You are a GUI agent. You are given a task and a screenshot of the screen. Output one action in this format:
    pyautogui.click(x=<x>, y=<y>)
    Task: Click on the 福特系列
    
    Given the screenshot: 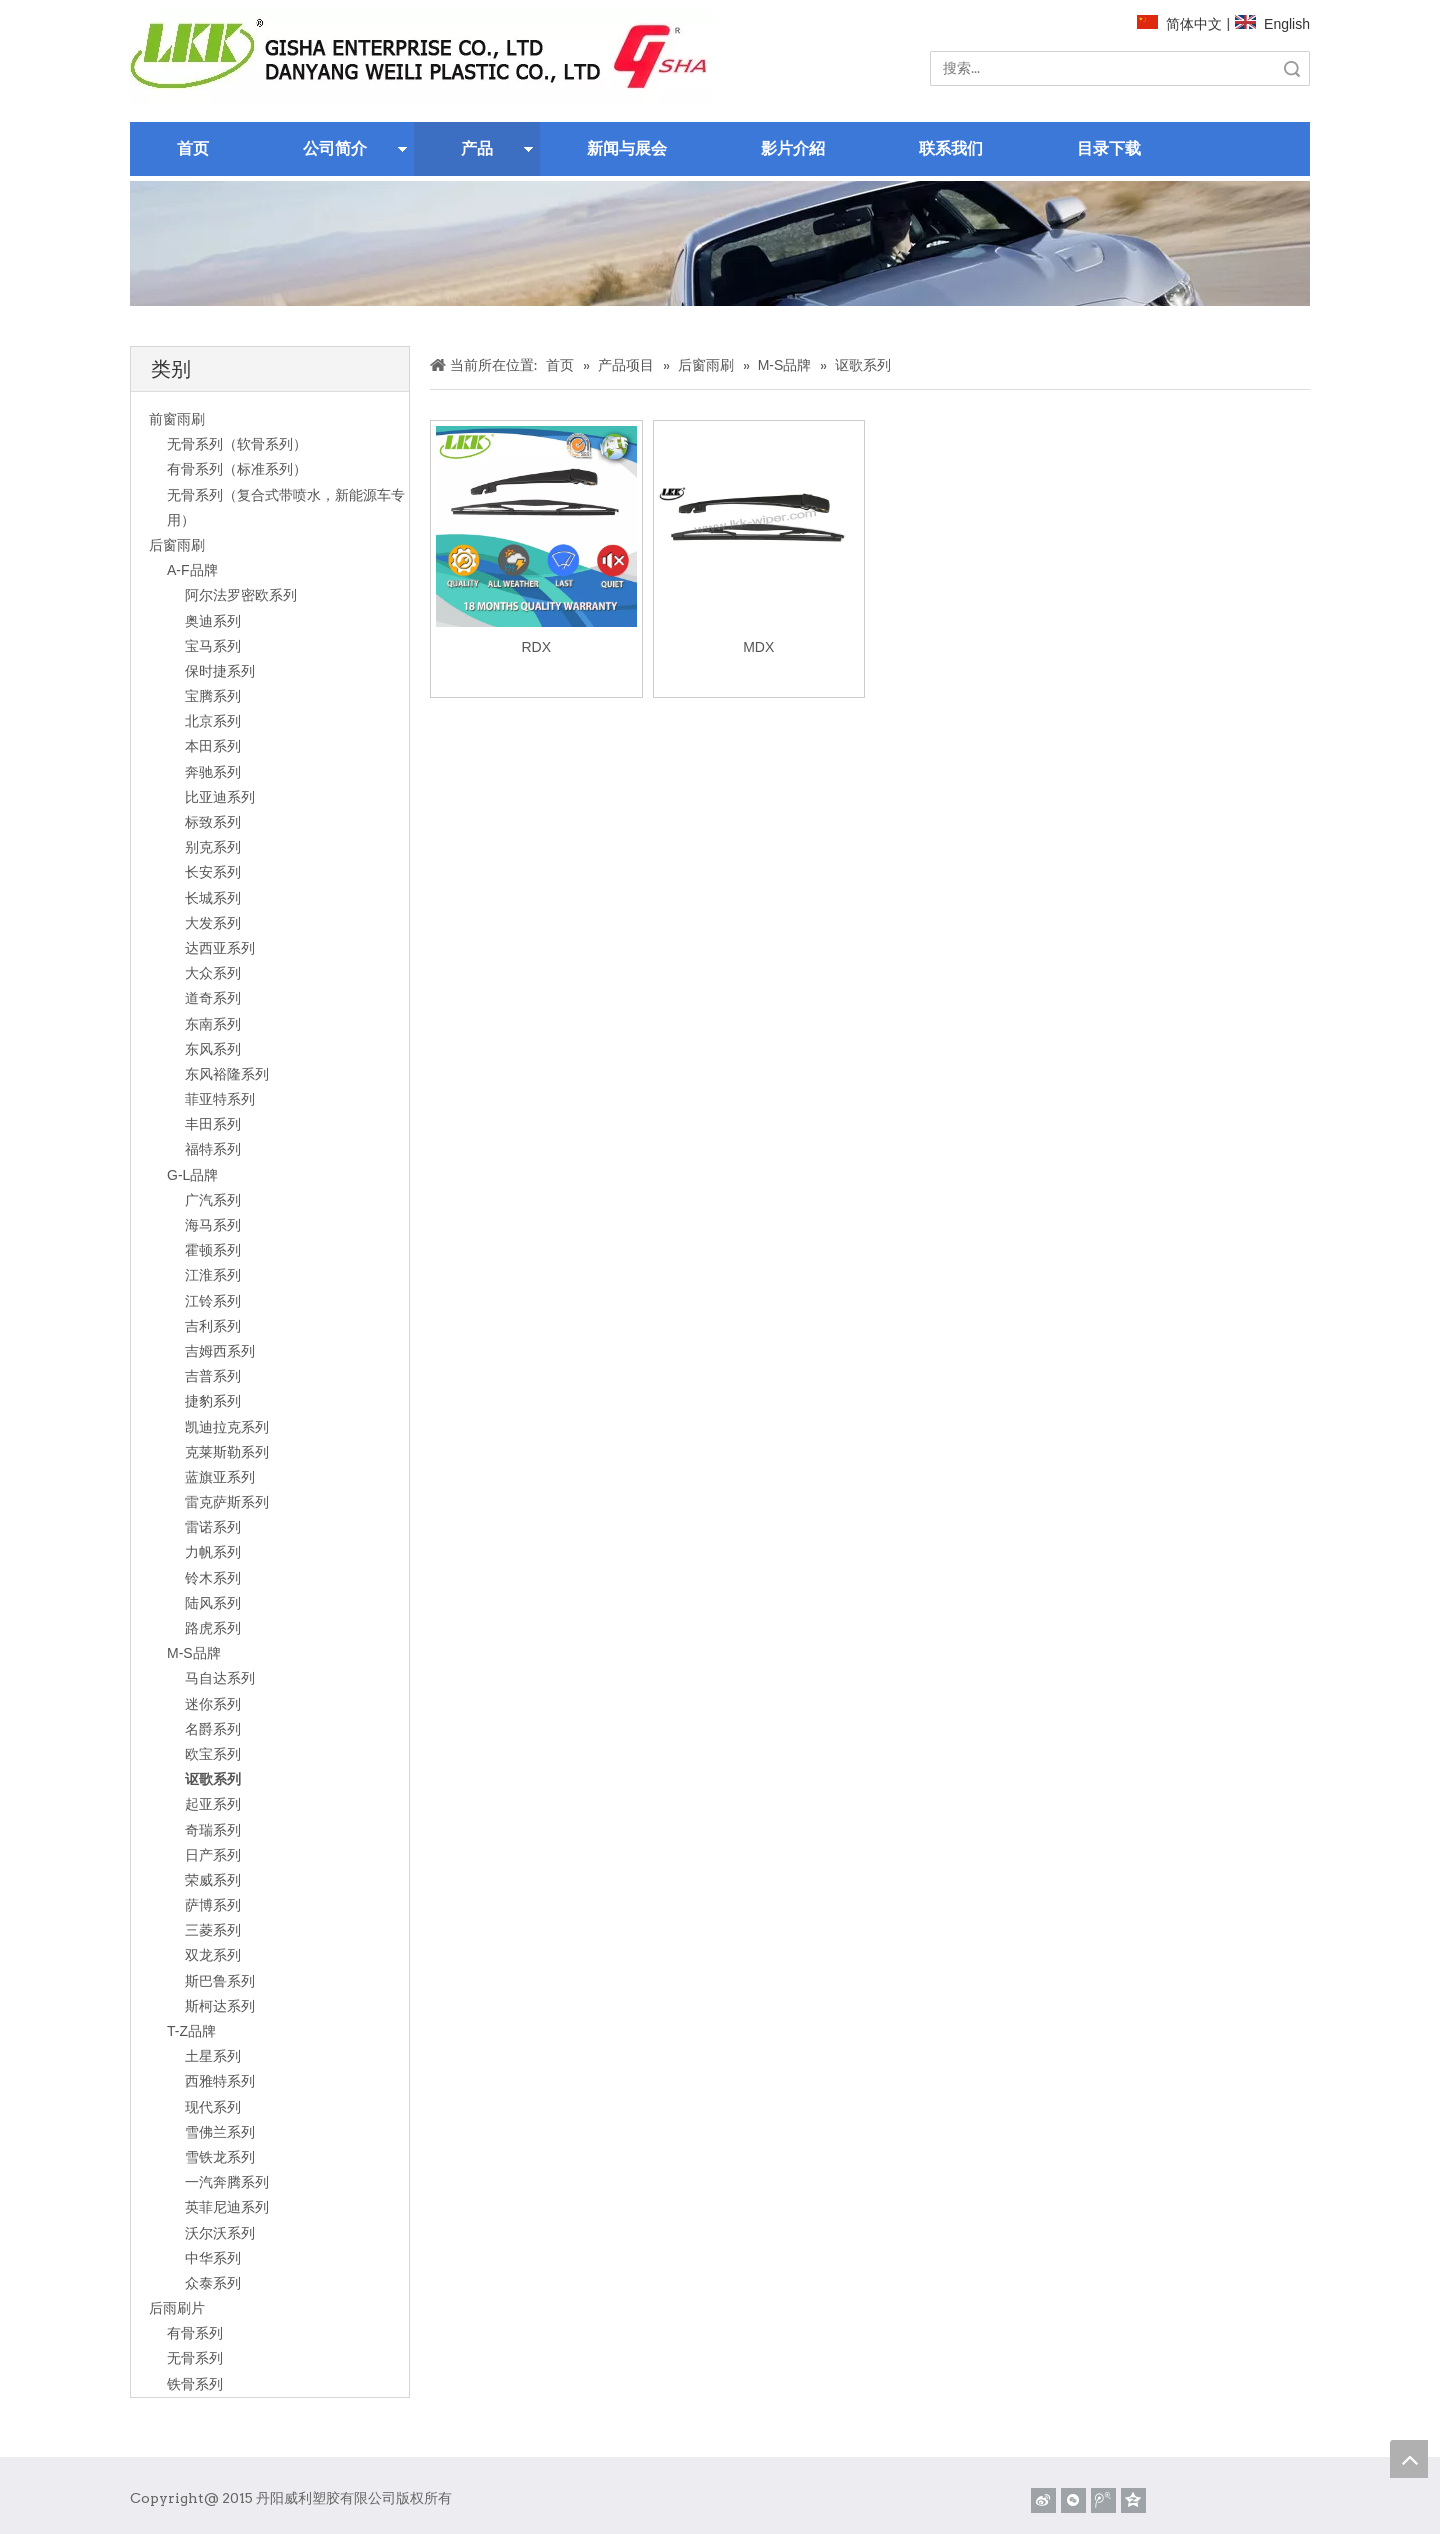 What is the action you would take?
    pyautogui.click(x=213, y=1149)
    